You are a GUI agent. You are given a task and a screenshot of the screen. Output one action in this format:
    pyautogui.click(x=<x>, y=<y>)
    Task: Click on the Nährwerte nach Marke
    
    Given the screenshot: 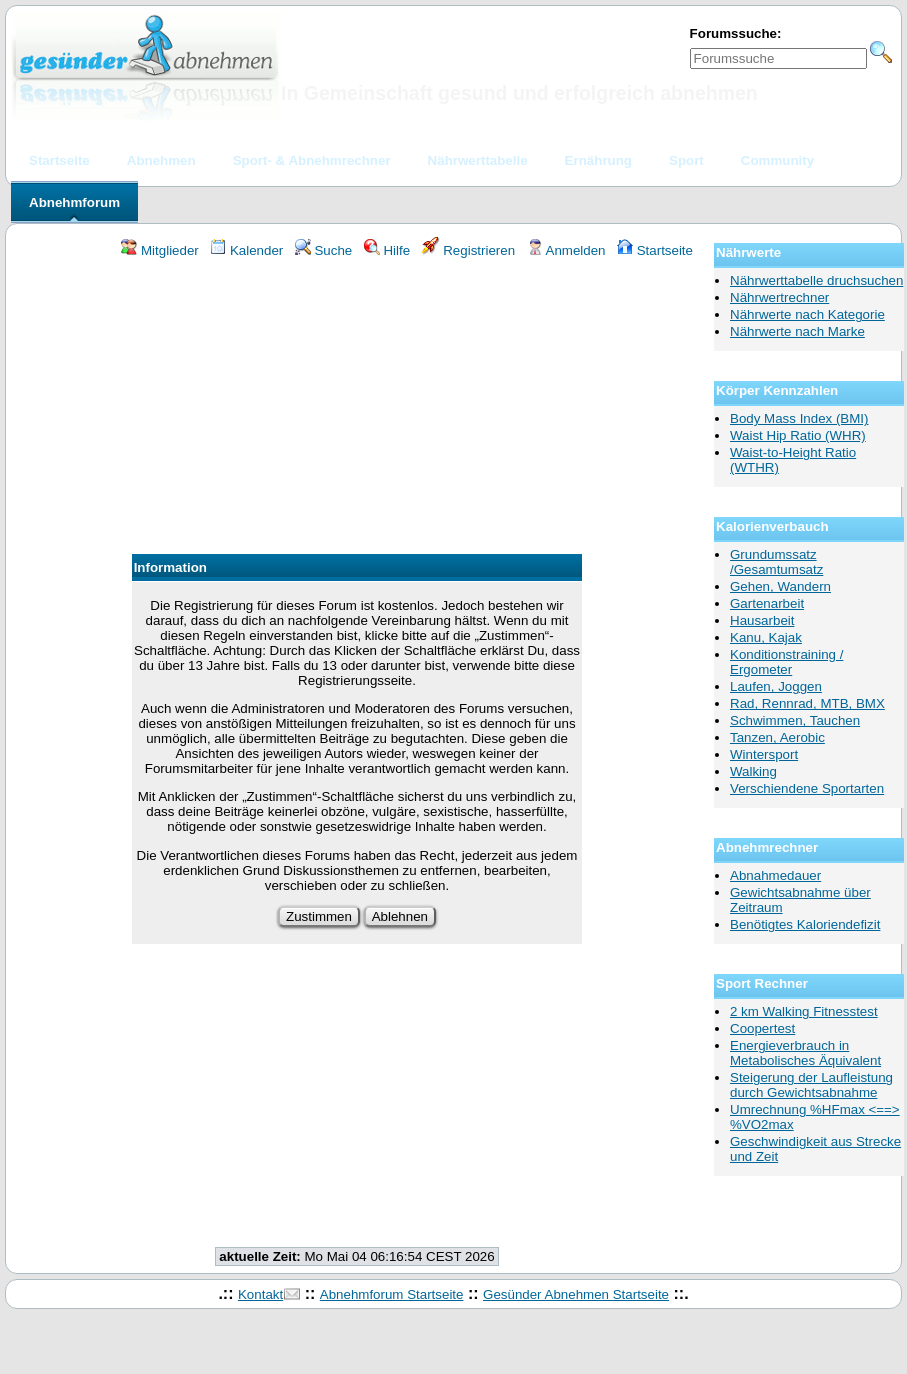 What is the action you would take?
    pyautogui.click(x=797, y=331)
    